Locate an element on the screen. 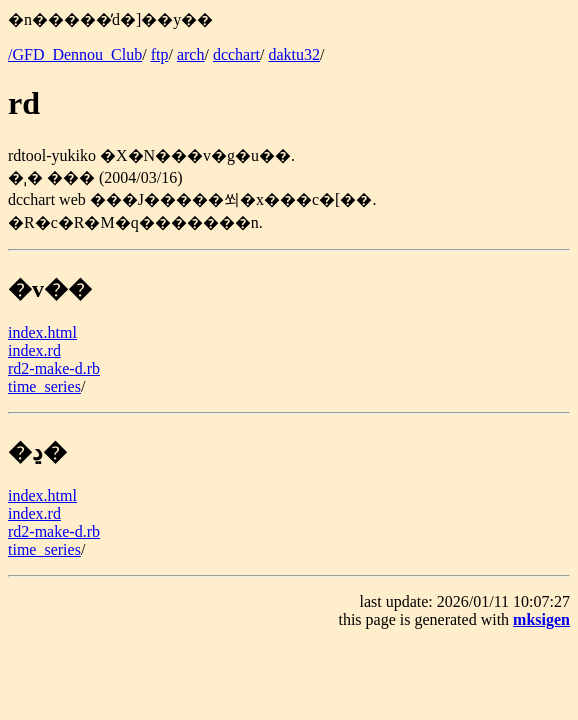 This screenshot has height=720, width=578. daktu32 is located at coordinates (294, 54).